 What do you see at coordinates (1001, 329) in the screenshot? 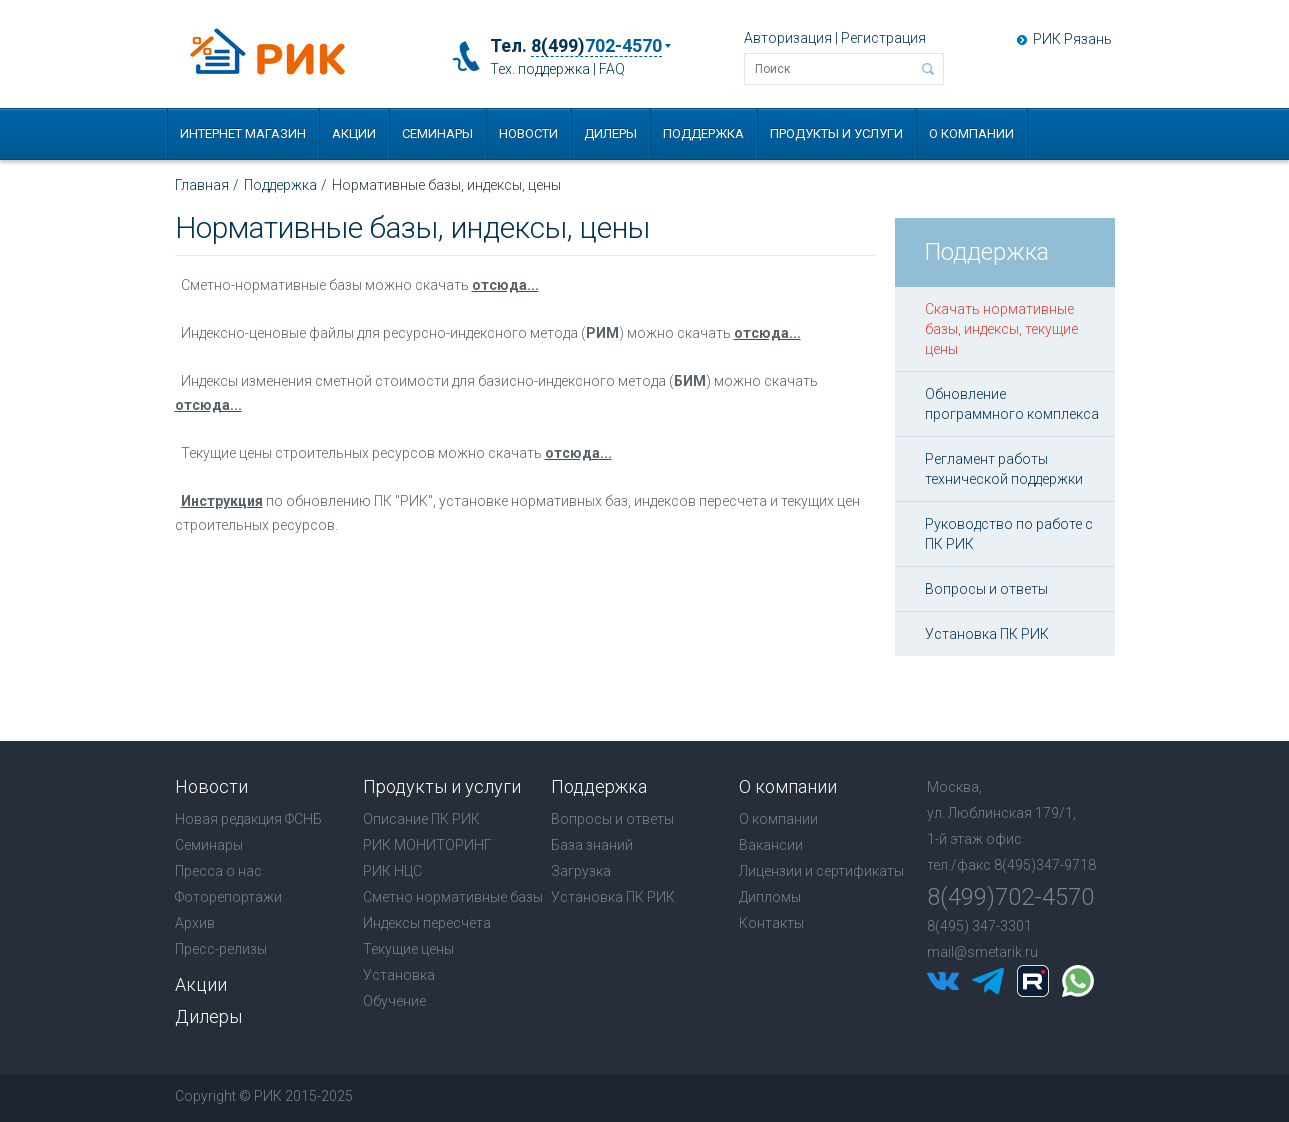
I see `Скачать нормативные базы, индексы, текущие цены` at bounding box center [1001, 329].